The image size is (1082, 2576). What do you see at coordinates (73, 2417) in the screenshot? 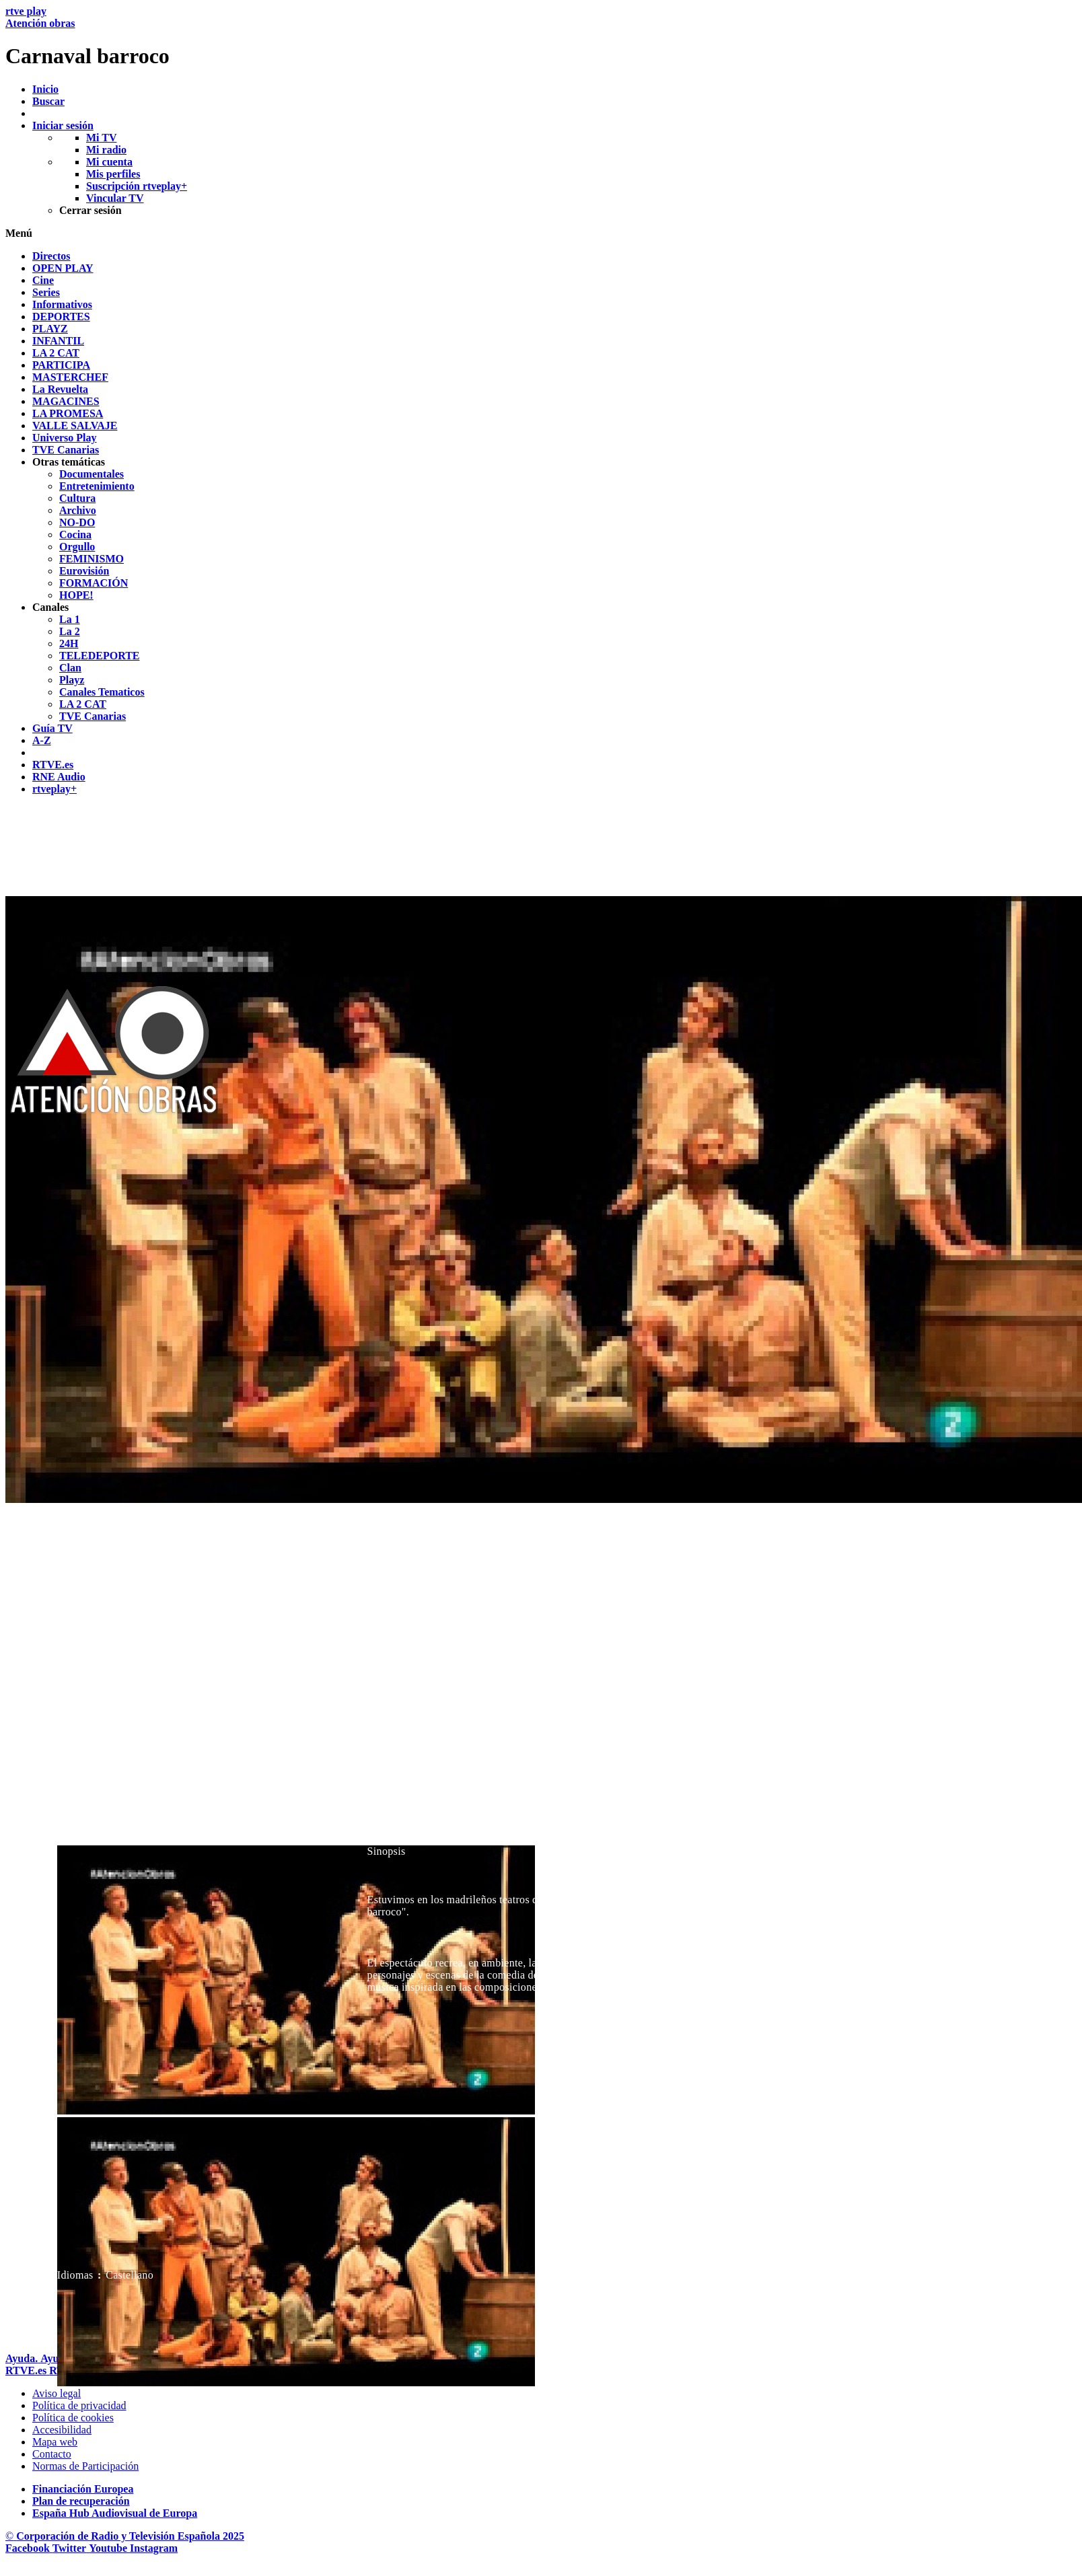
I see `[Pol&iacute;tica de RTVE sobre el tratamiento de datos cookies]` at bounding box center [73, 2417].